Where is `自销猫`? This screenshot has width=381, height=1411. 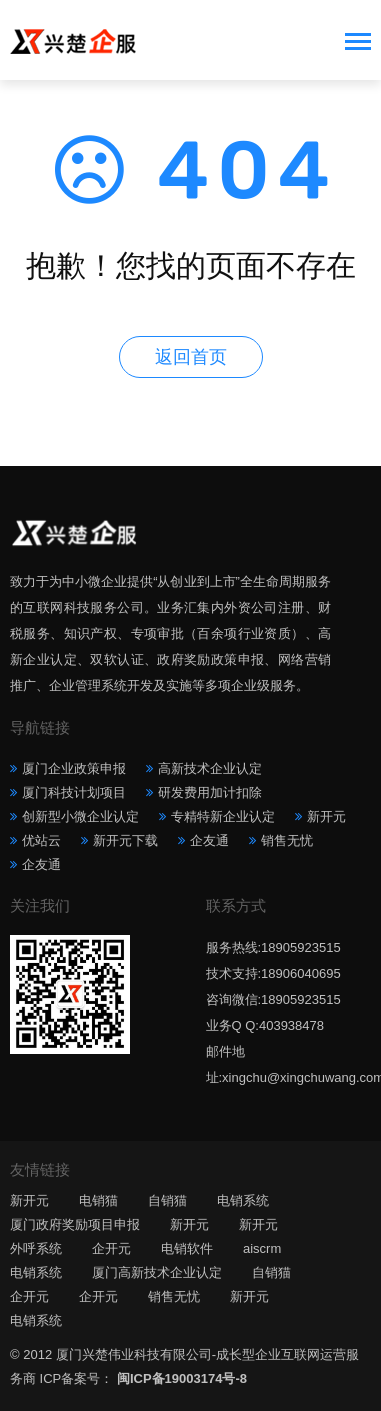
自销猫 is located at coordinates (167, 1200).